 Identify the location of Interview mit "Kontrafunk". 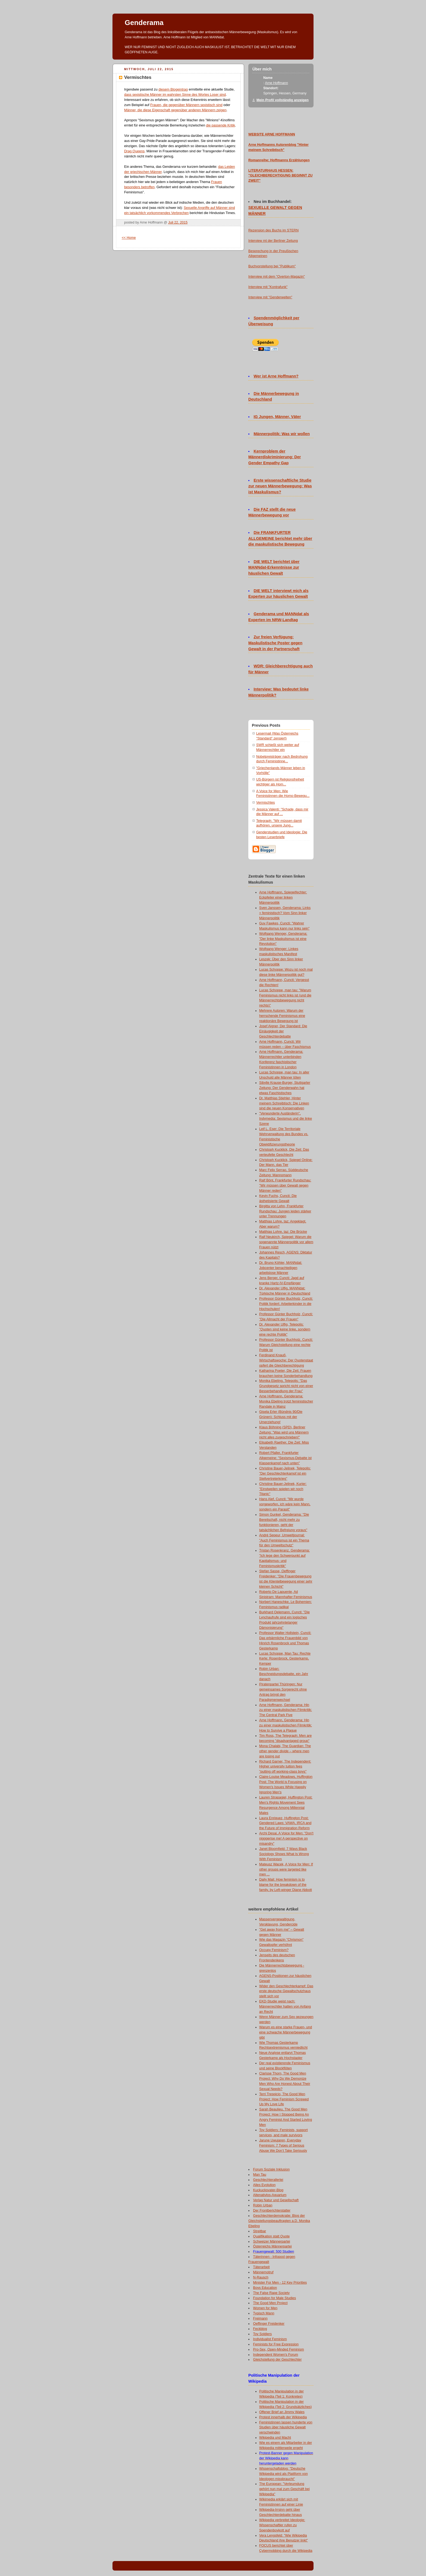
(267, 287).